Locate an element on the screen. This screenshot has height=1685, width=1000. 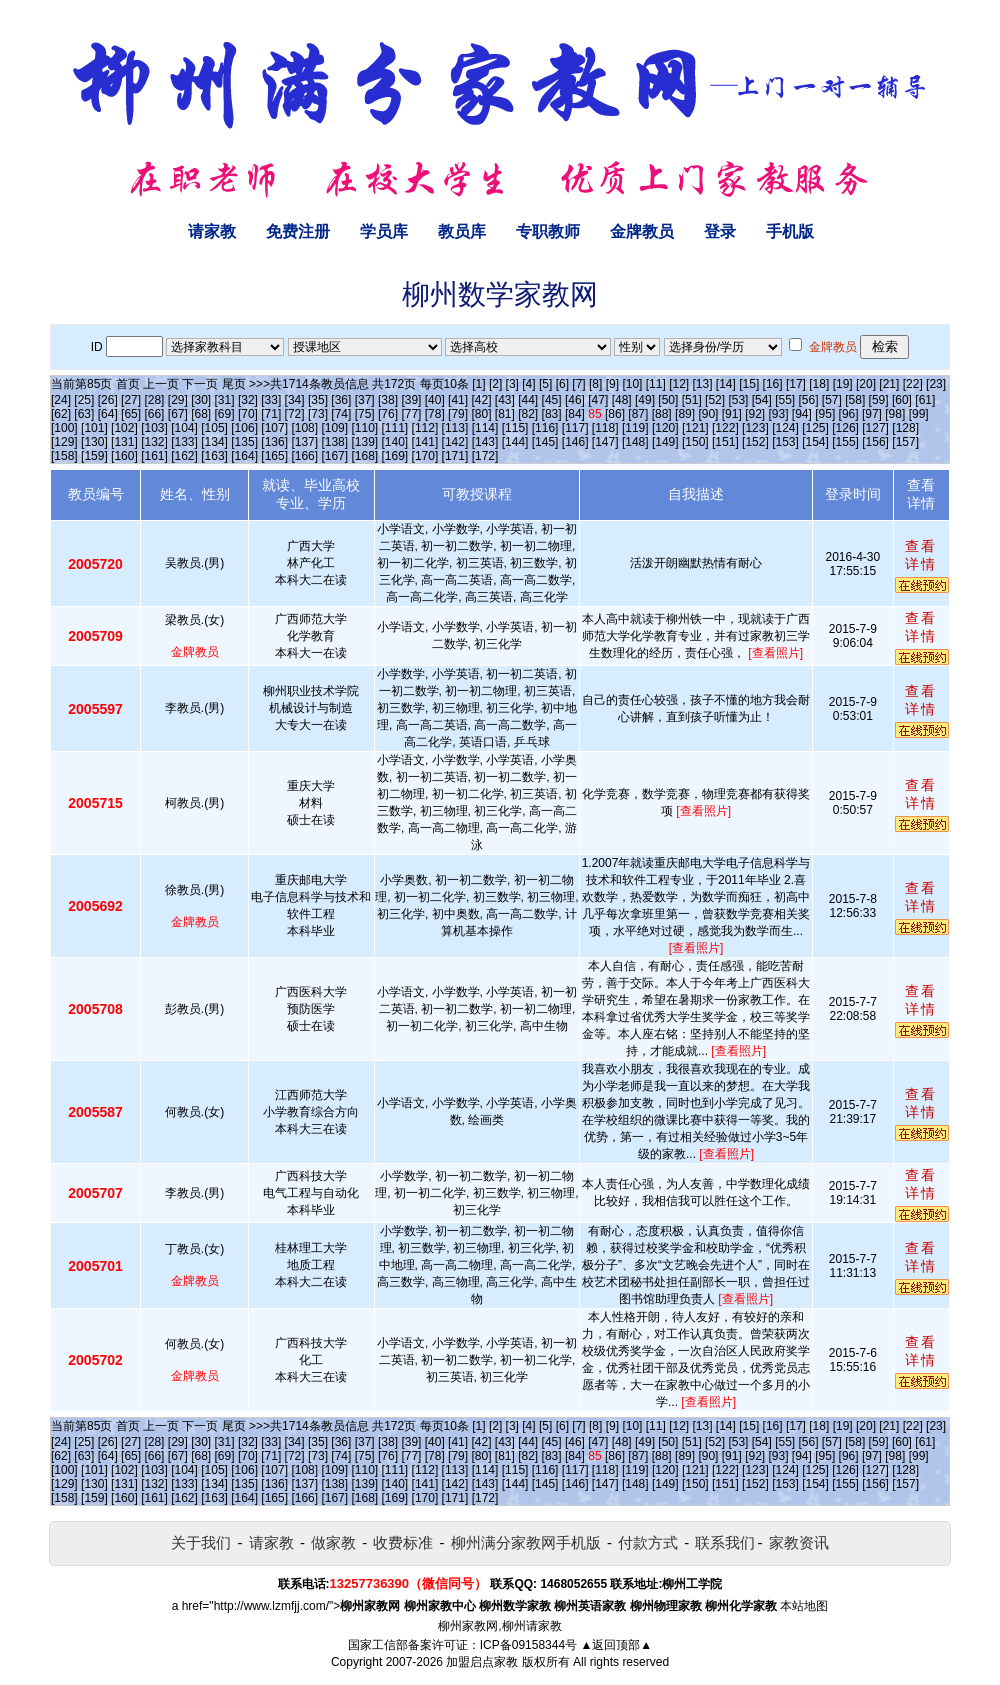
[44] is located at coordinates (528, 400).